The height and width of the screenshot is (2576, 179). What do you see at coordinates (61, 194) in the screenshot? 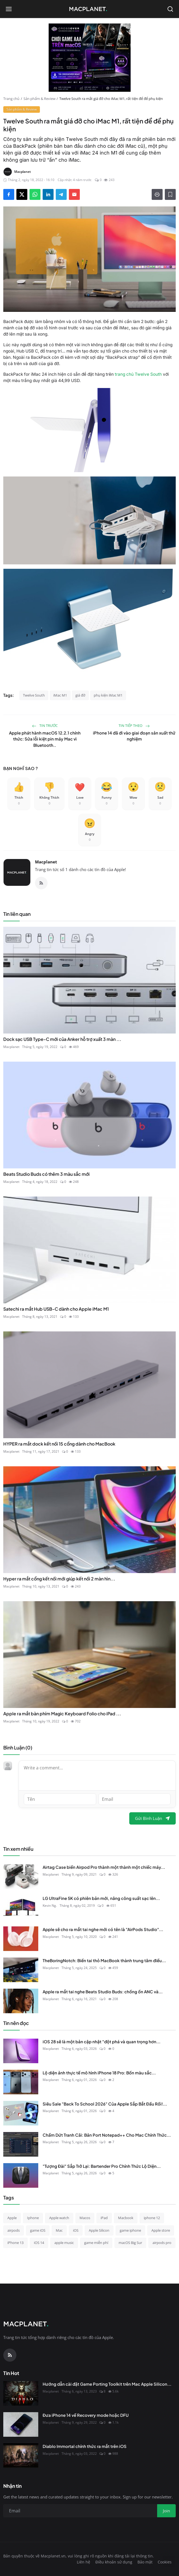
I see `[Share on Telegram]` at bounding box center [61, 194].